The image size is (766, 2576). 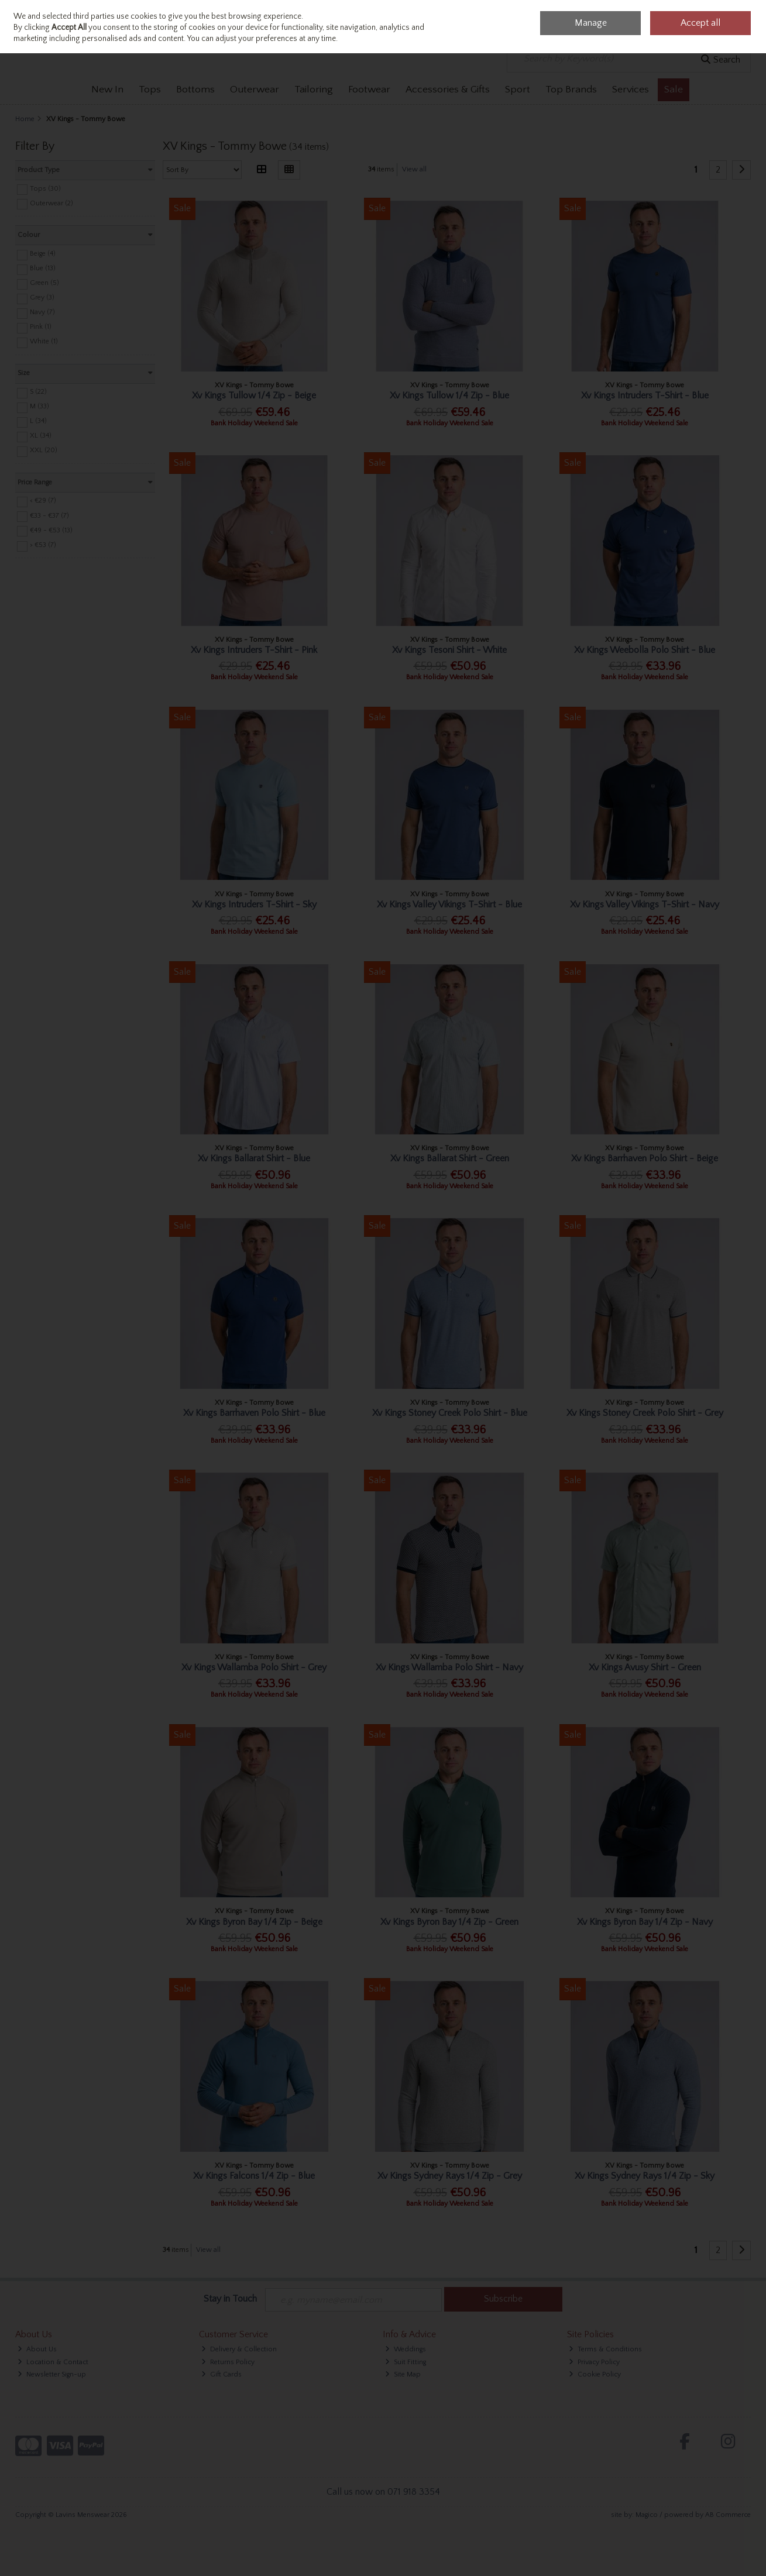 I want to click on Xv Kings Barrhaven Polo Shirt - Blue, so click(x=254, y=1413).